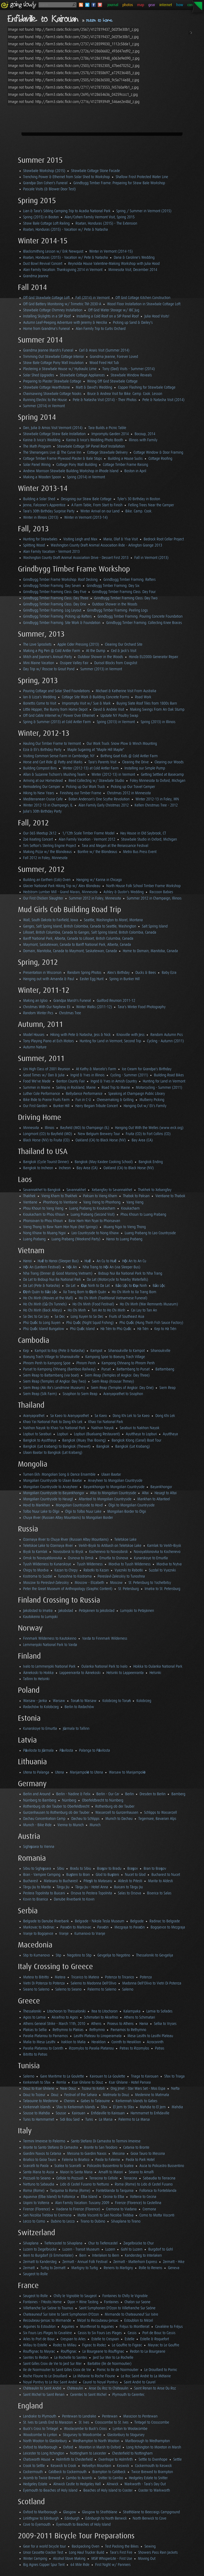 The width and height of the screenshot is (204, 2576). Describe the element at coordinates (102, 1202) in the screenshot. I see `Vang Vieng to Phonhong` at that location.